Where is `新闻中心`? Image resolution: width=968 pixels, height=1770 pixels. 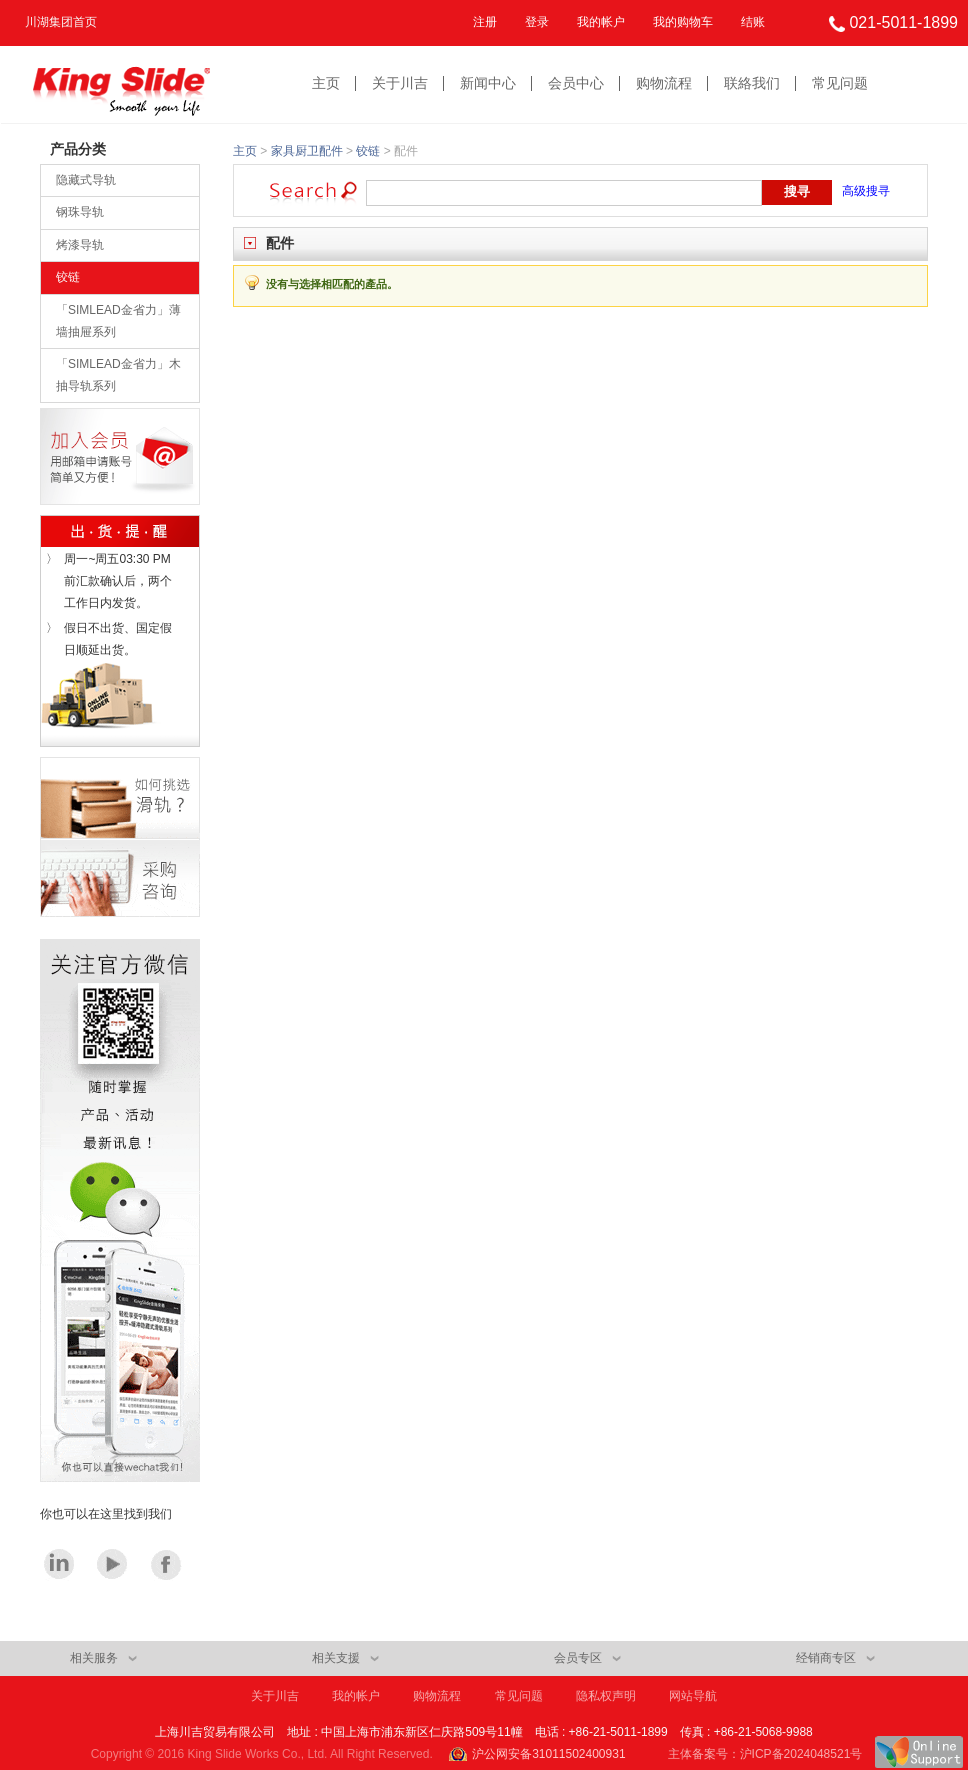
新闻中心 is located at coordinates (488, 83).